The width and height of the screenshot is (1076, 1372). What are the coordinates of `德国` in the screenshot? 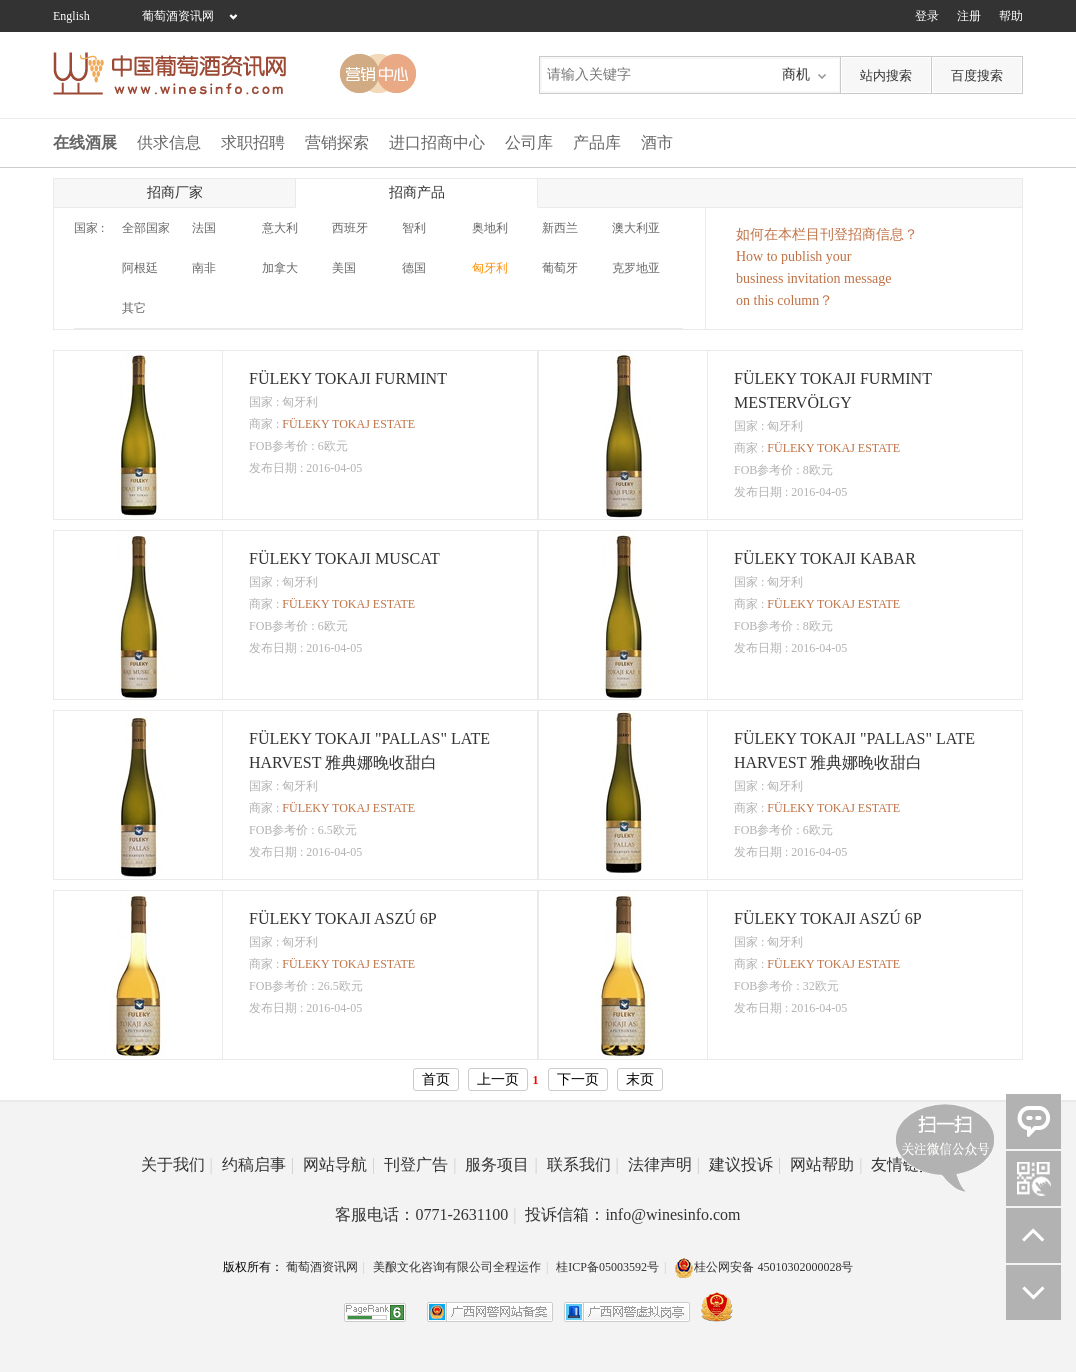 It's located at (414, 268).